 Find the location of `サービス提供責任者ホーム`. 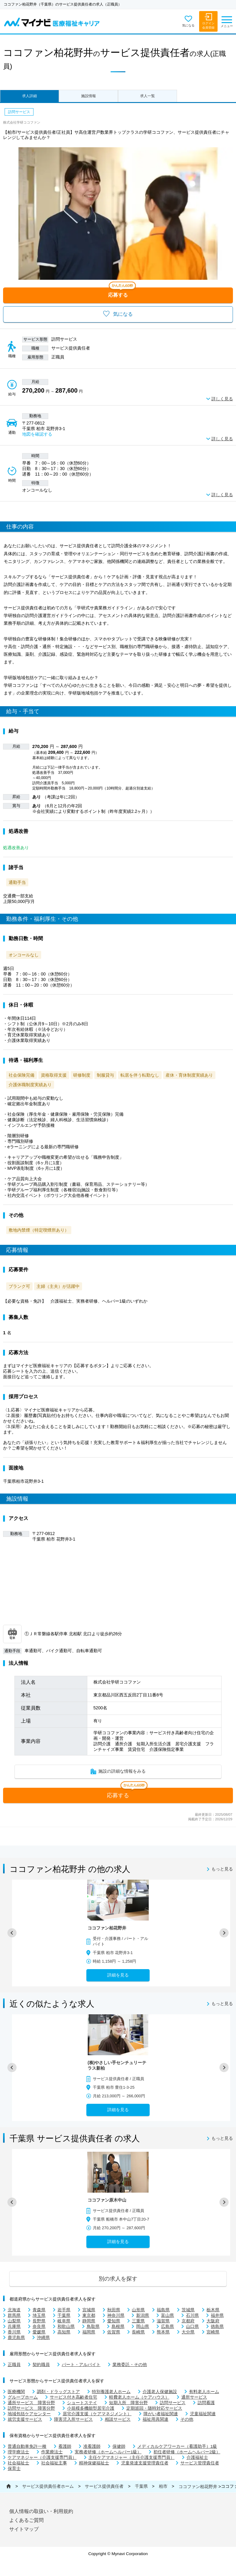

サービス提供責任者ホーム is located at coordinates (48, 2486).